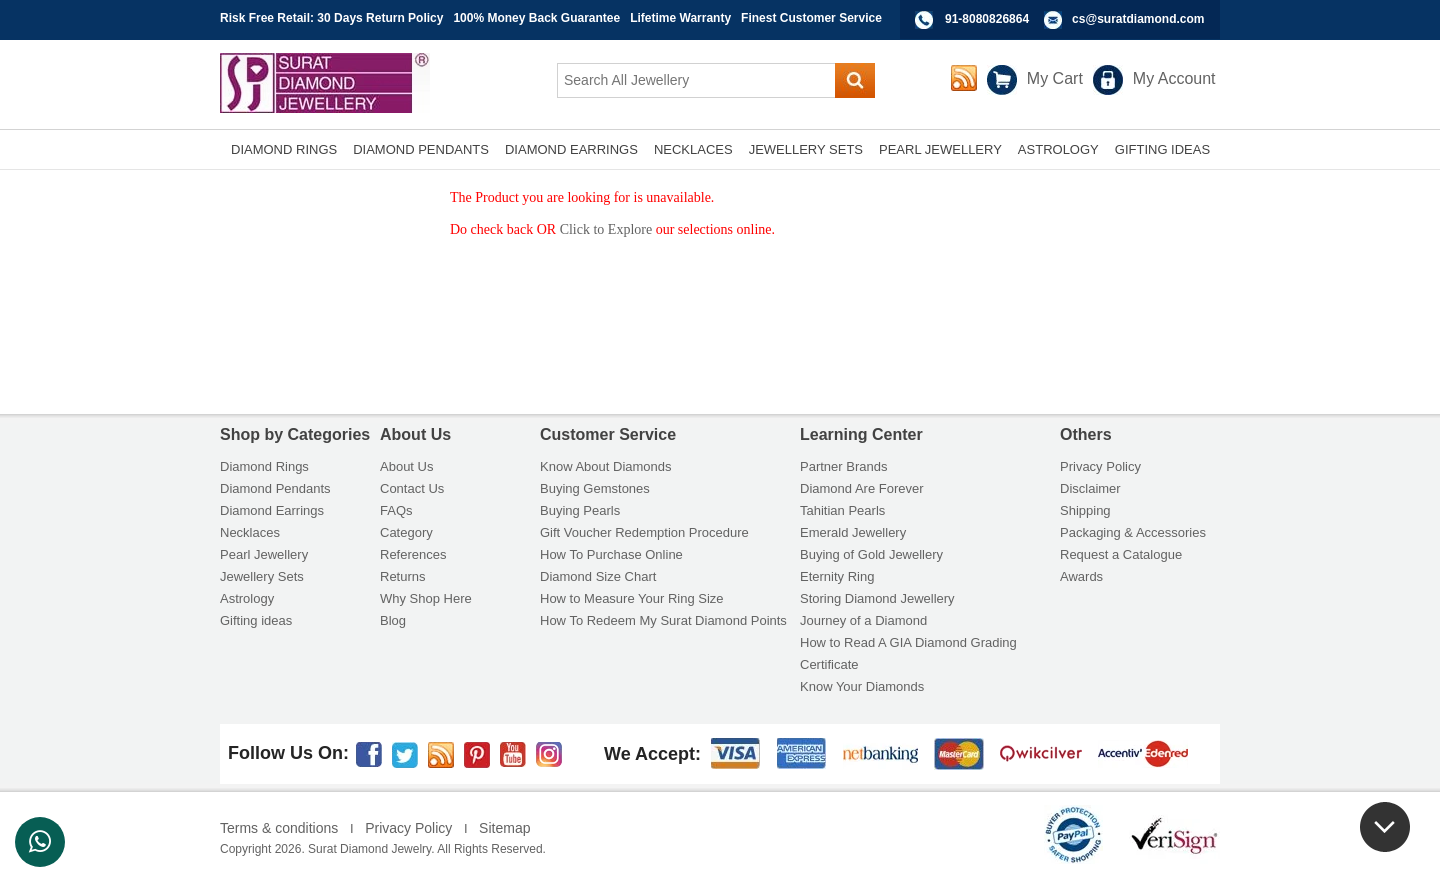 The image size is (1440, 882). I want to click on Diamond Earrings, so click(272, 510).